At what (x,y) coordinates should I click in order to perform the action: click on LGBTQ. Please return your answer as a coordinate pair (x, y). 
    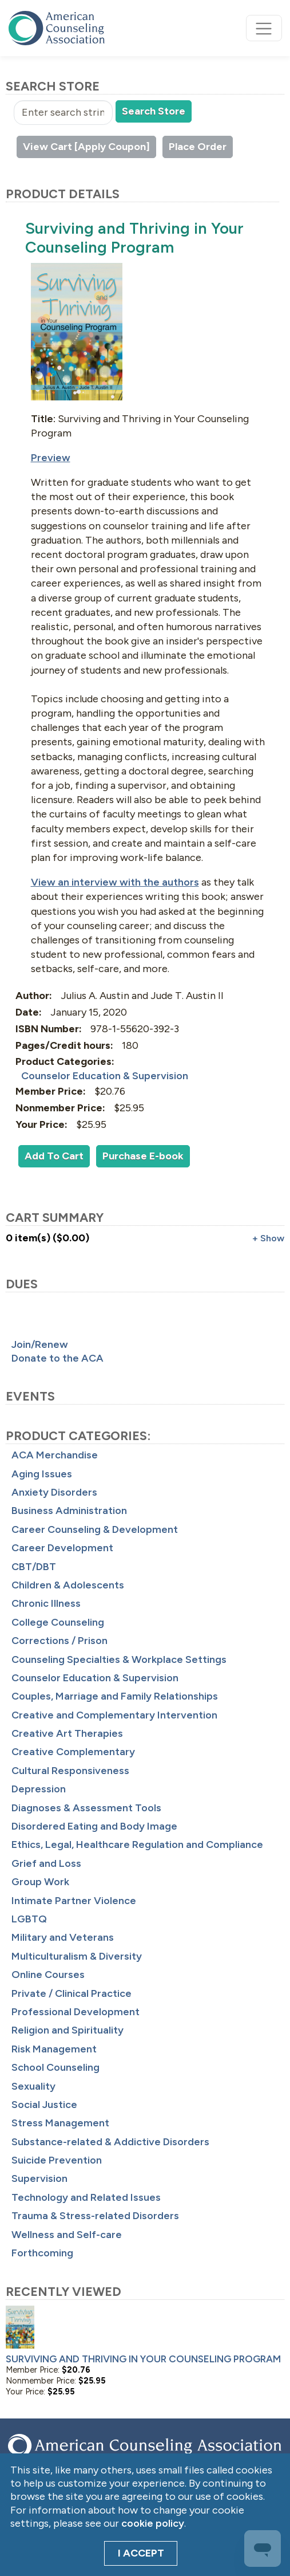
    Looking at the image, I should click on (29, 1919).